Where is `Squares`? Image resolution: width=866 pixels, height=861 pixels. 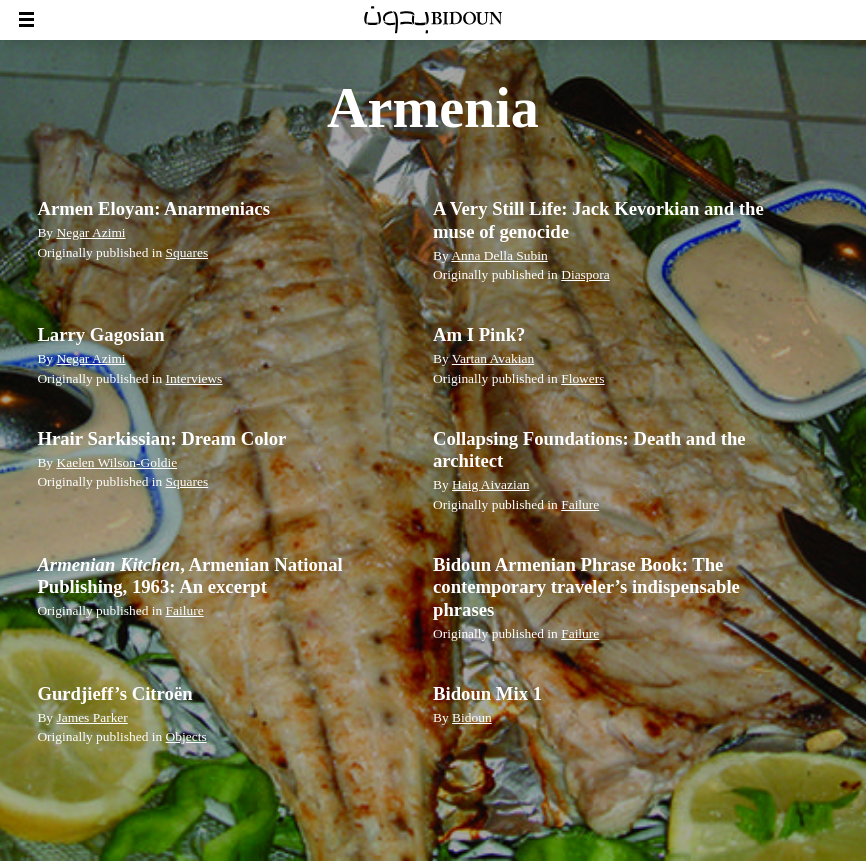
Squares is located at coordinates (187, 252).